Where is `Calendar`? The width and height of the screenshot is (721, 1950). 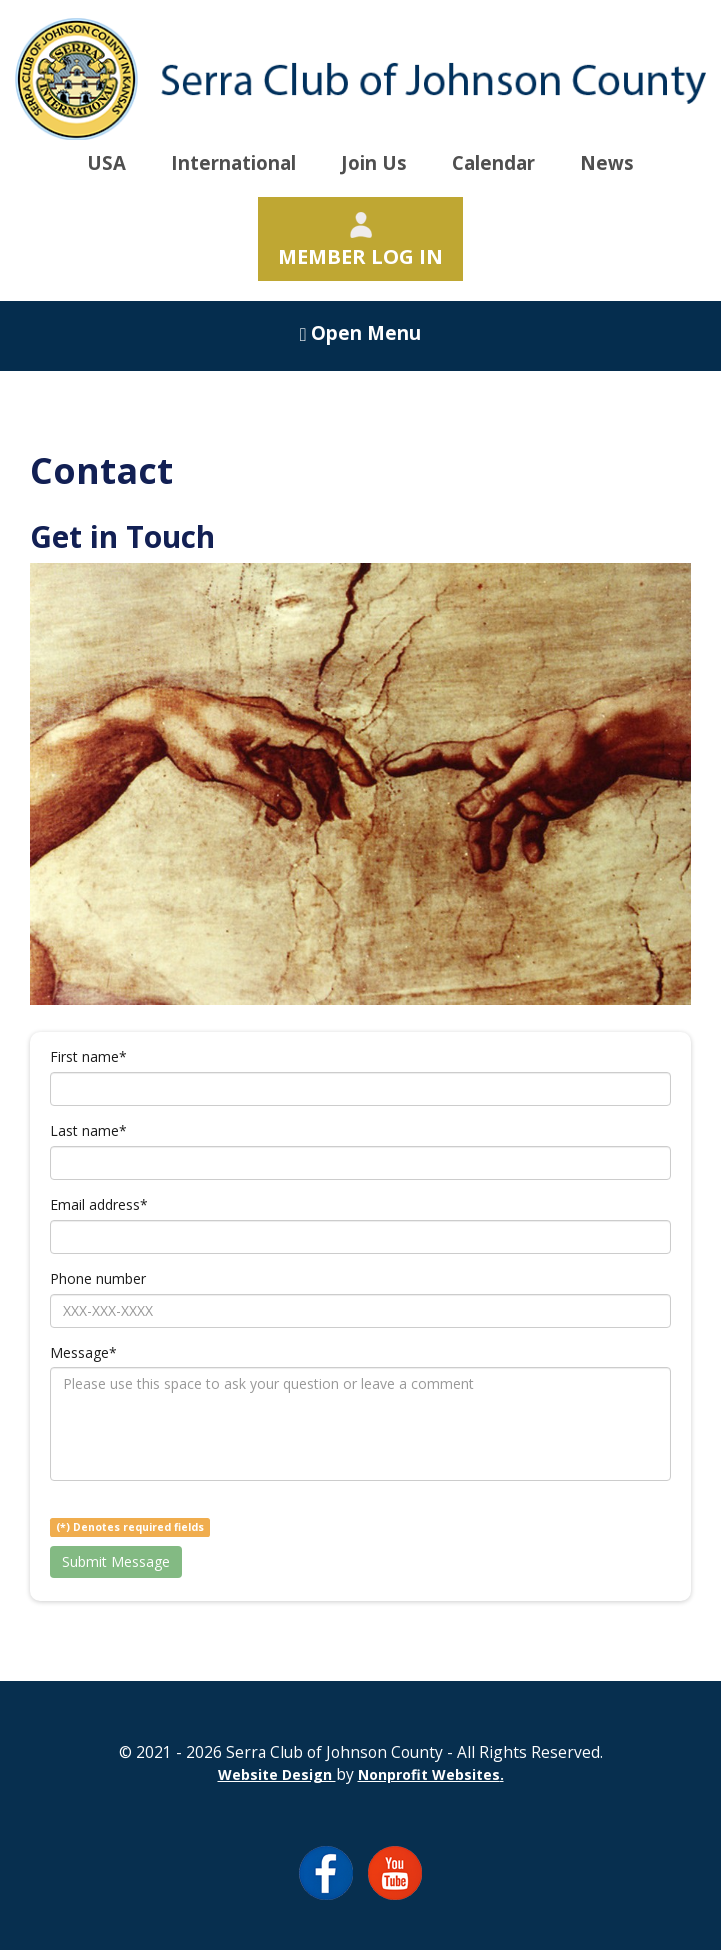
Calendar is located at coordinates (493, 162).